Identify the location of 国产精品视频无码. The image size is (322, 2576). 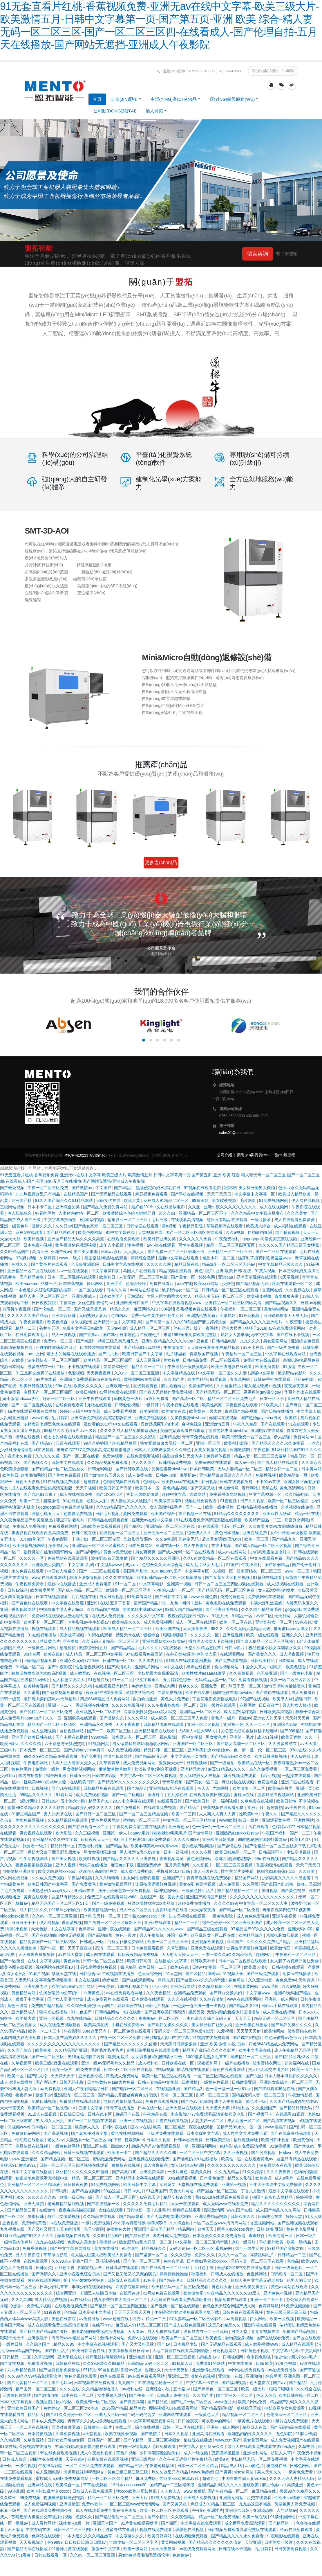
(253, 1283).